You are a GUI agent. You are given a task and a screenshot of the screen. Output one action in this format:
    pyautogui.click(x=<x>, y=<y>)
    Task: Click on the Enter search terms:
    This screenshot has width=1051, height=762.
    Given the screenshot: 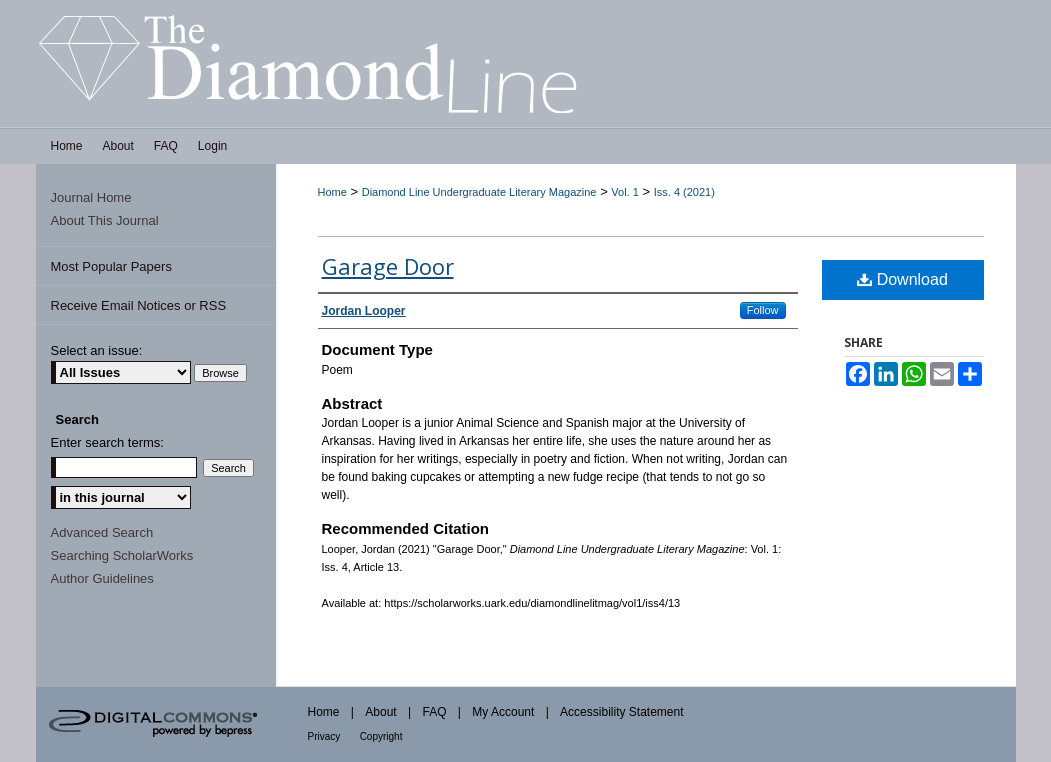 What is the action you would take?
    pyautogui.click(x=107, y=442)
    